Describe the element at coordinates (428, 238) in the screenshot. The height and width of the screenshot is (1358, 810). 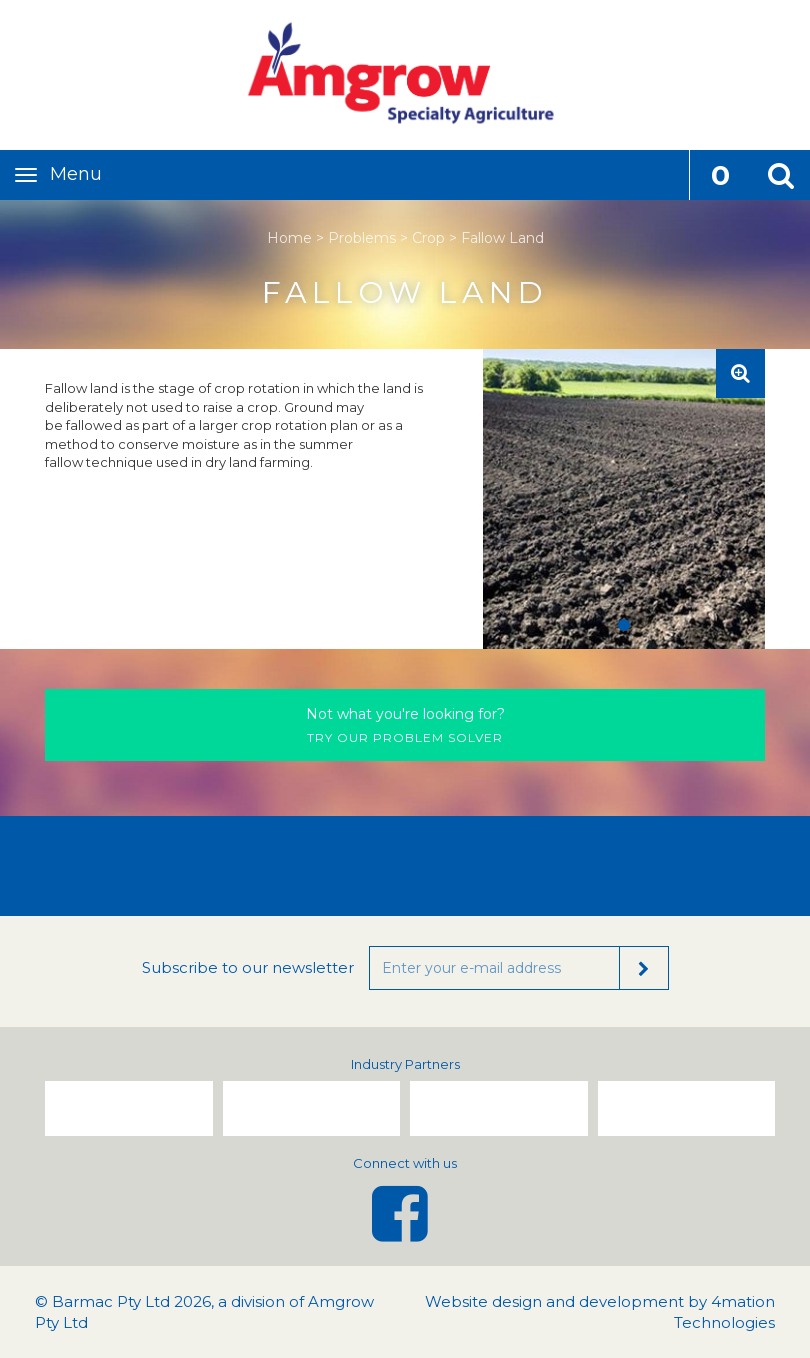
I see `Crop` at that location.